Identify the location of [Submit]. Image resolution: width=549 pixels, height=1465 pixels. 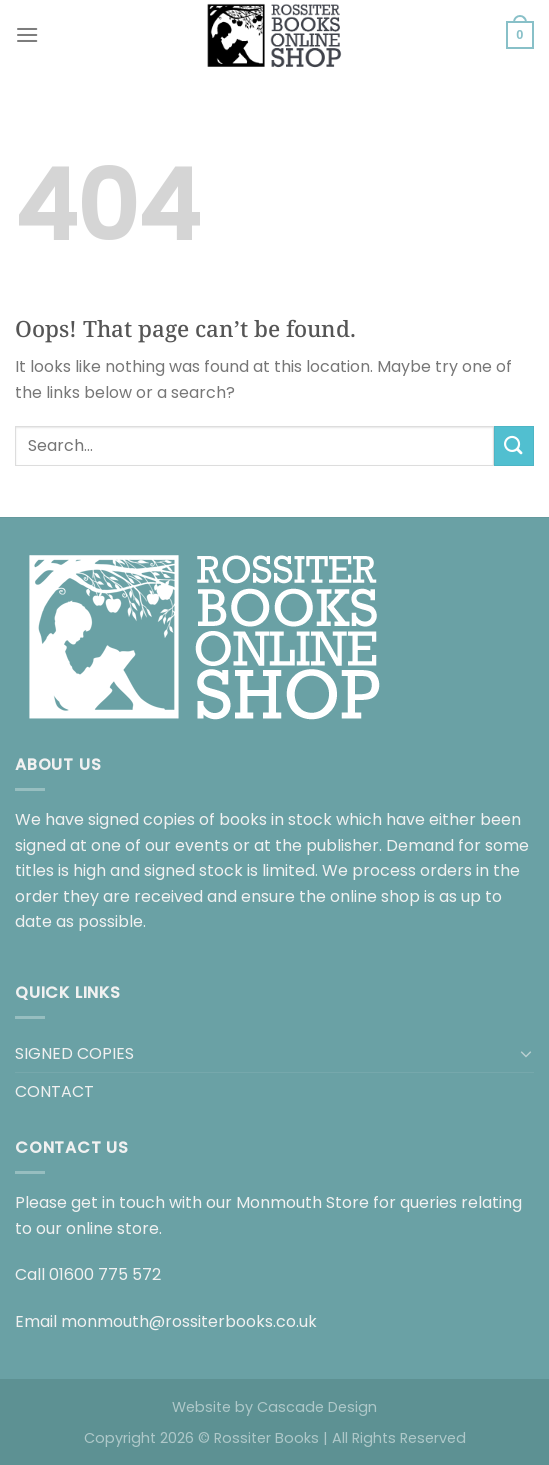
(514, 445).